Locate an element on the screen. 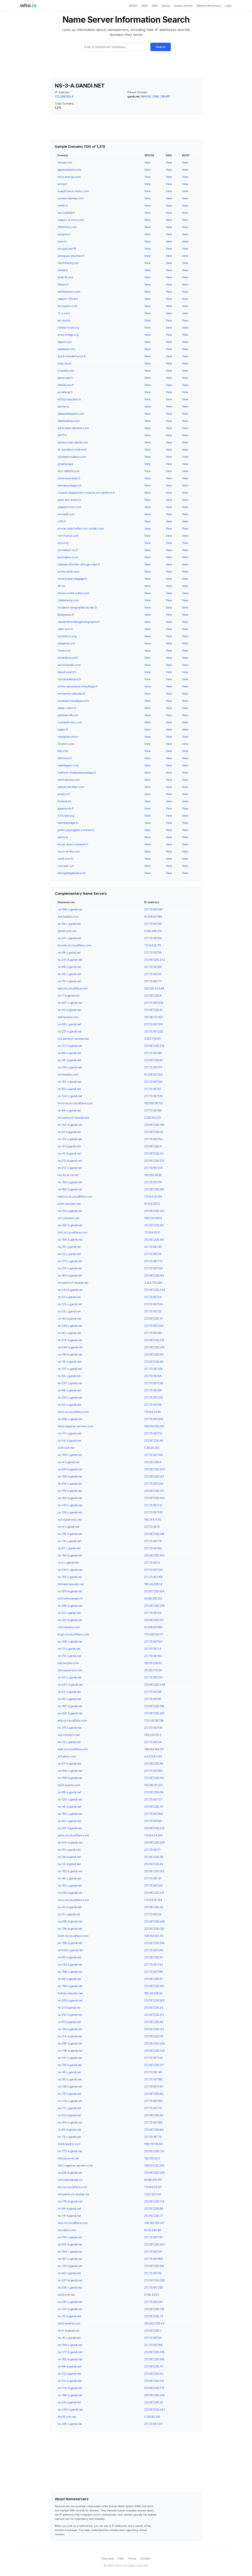  213.167.230.250 is located at coordinates (154, 1347).